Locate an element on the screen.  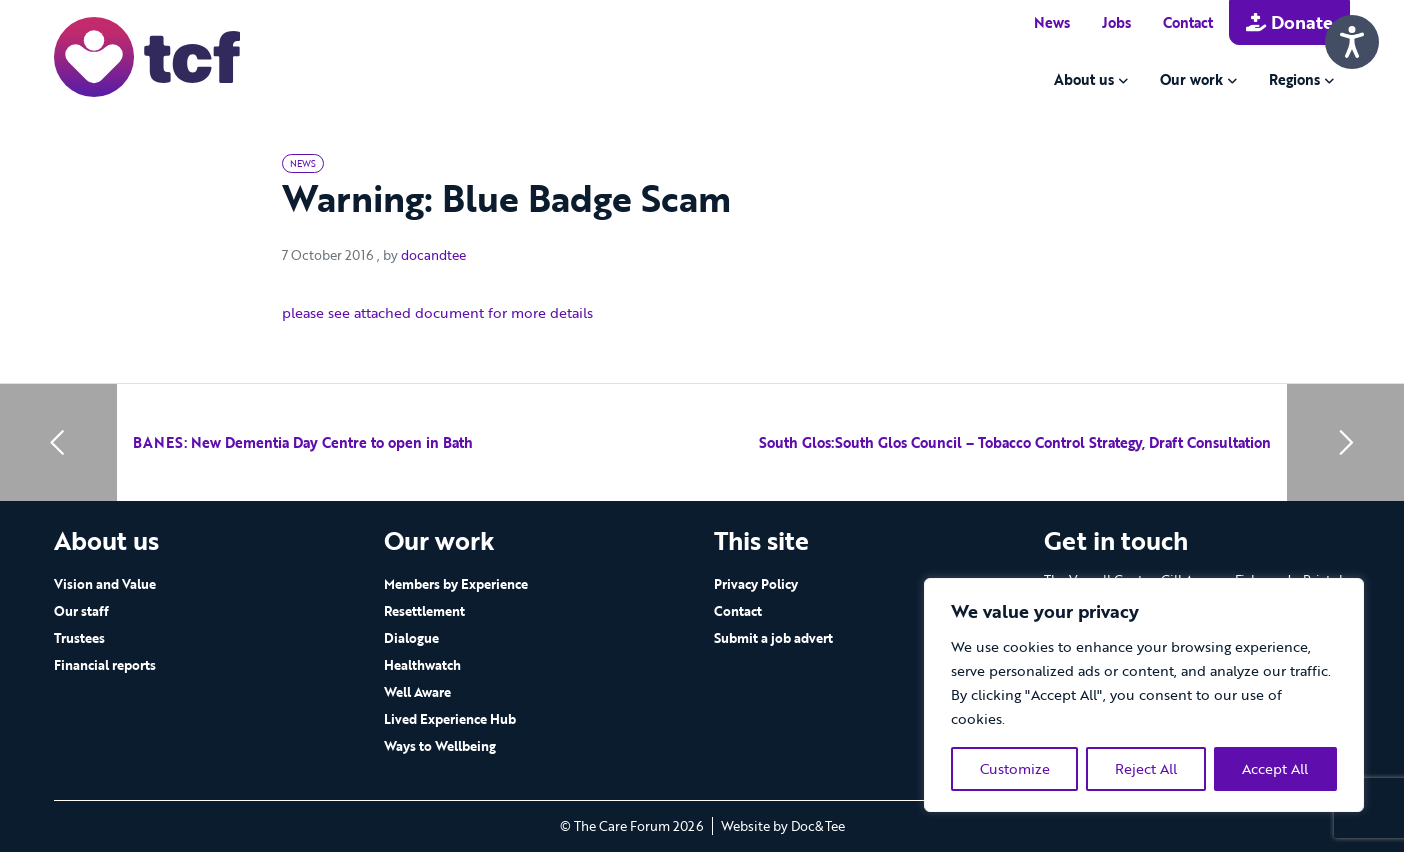
About us is located at coordinates (1084, 79).